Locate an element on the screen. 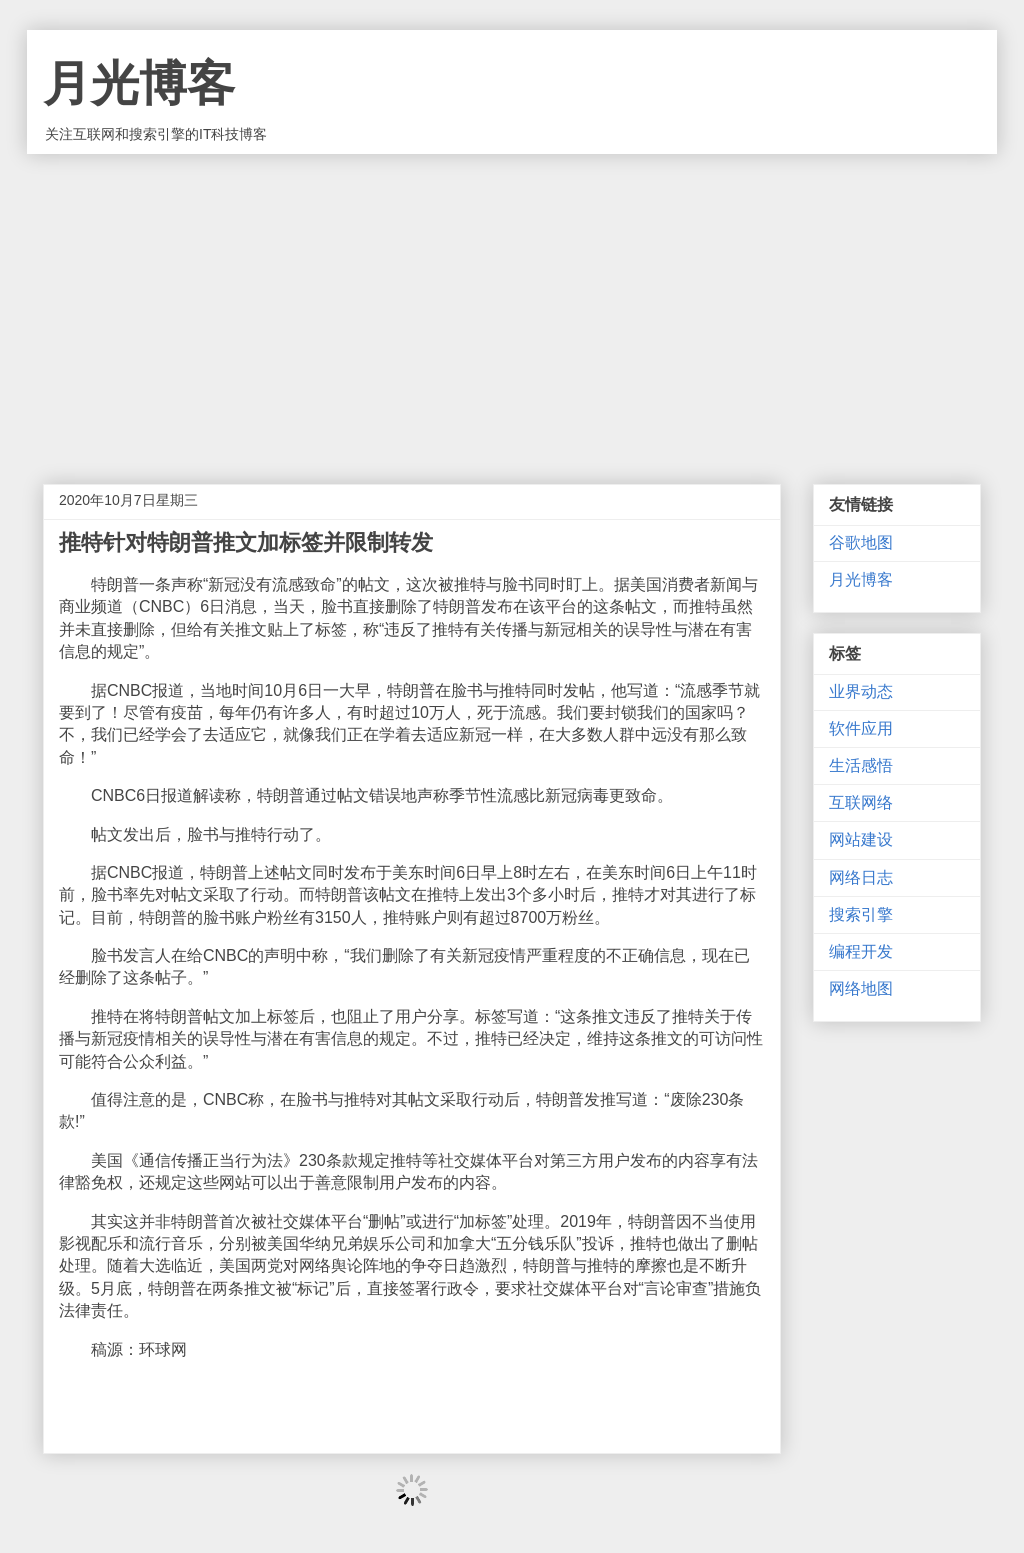 This screenshot has height=1553, width=1024. 网络日志 is located at coordinates (861, 877).